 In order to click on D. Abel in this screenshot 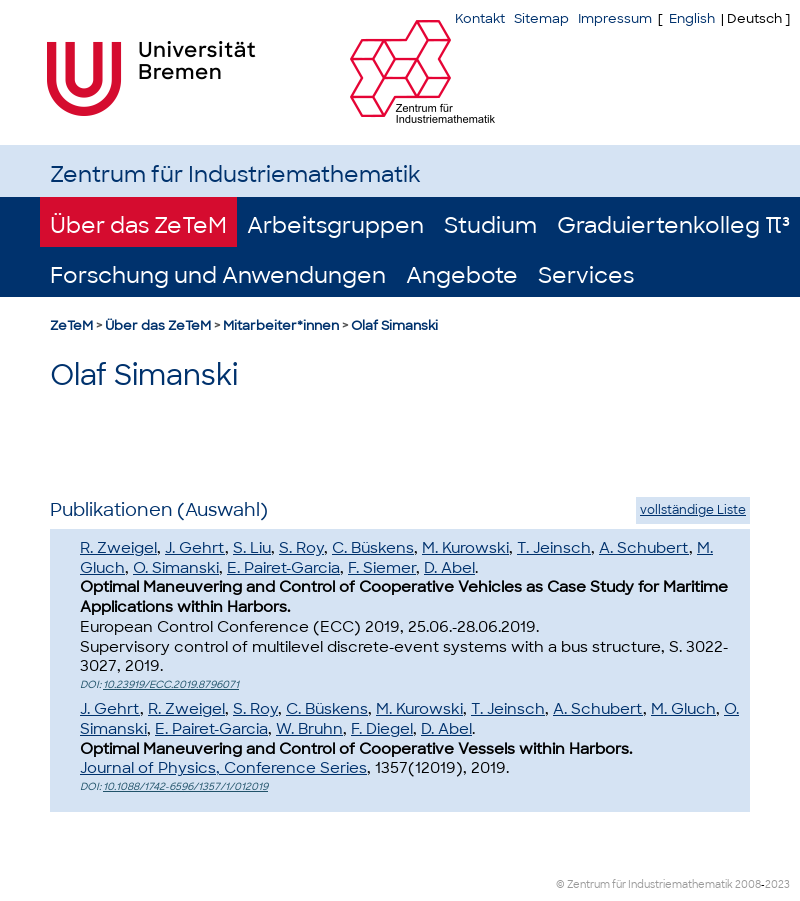, I will do `click(449, 568)`.